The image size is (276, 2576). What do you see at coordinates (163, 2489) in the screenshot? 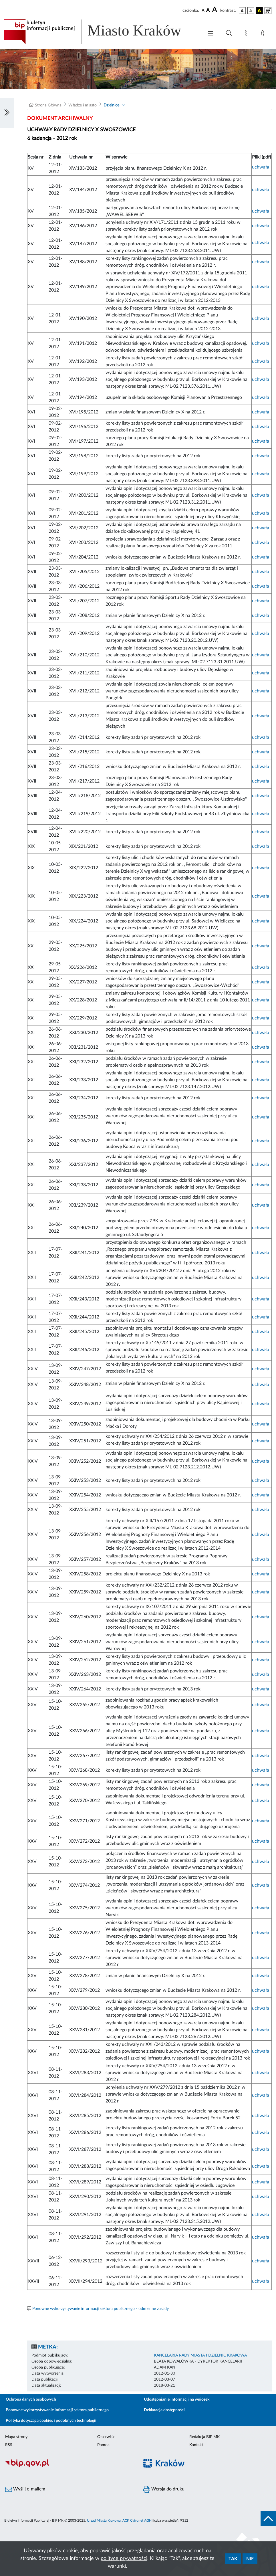
I see `Wersja do druku` at bounding box center [163, 2489].